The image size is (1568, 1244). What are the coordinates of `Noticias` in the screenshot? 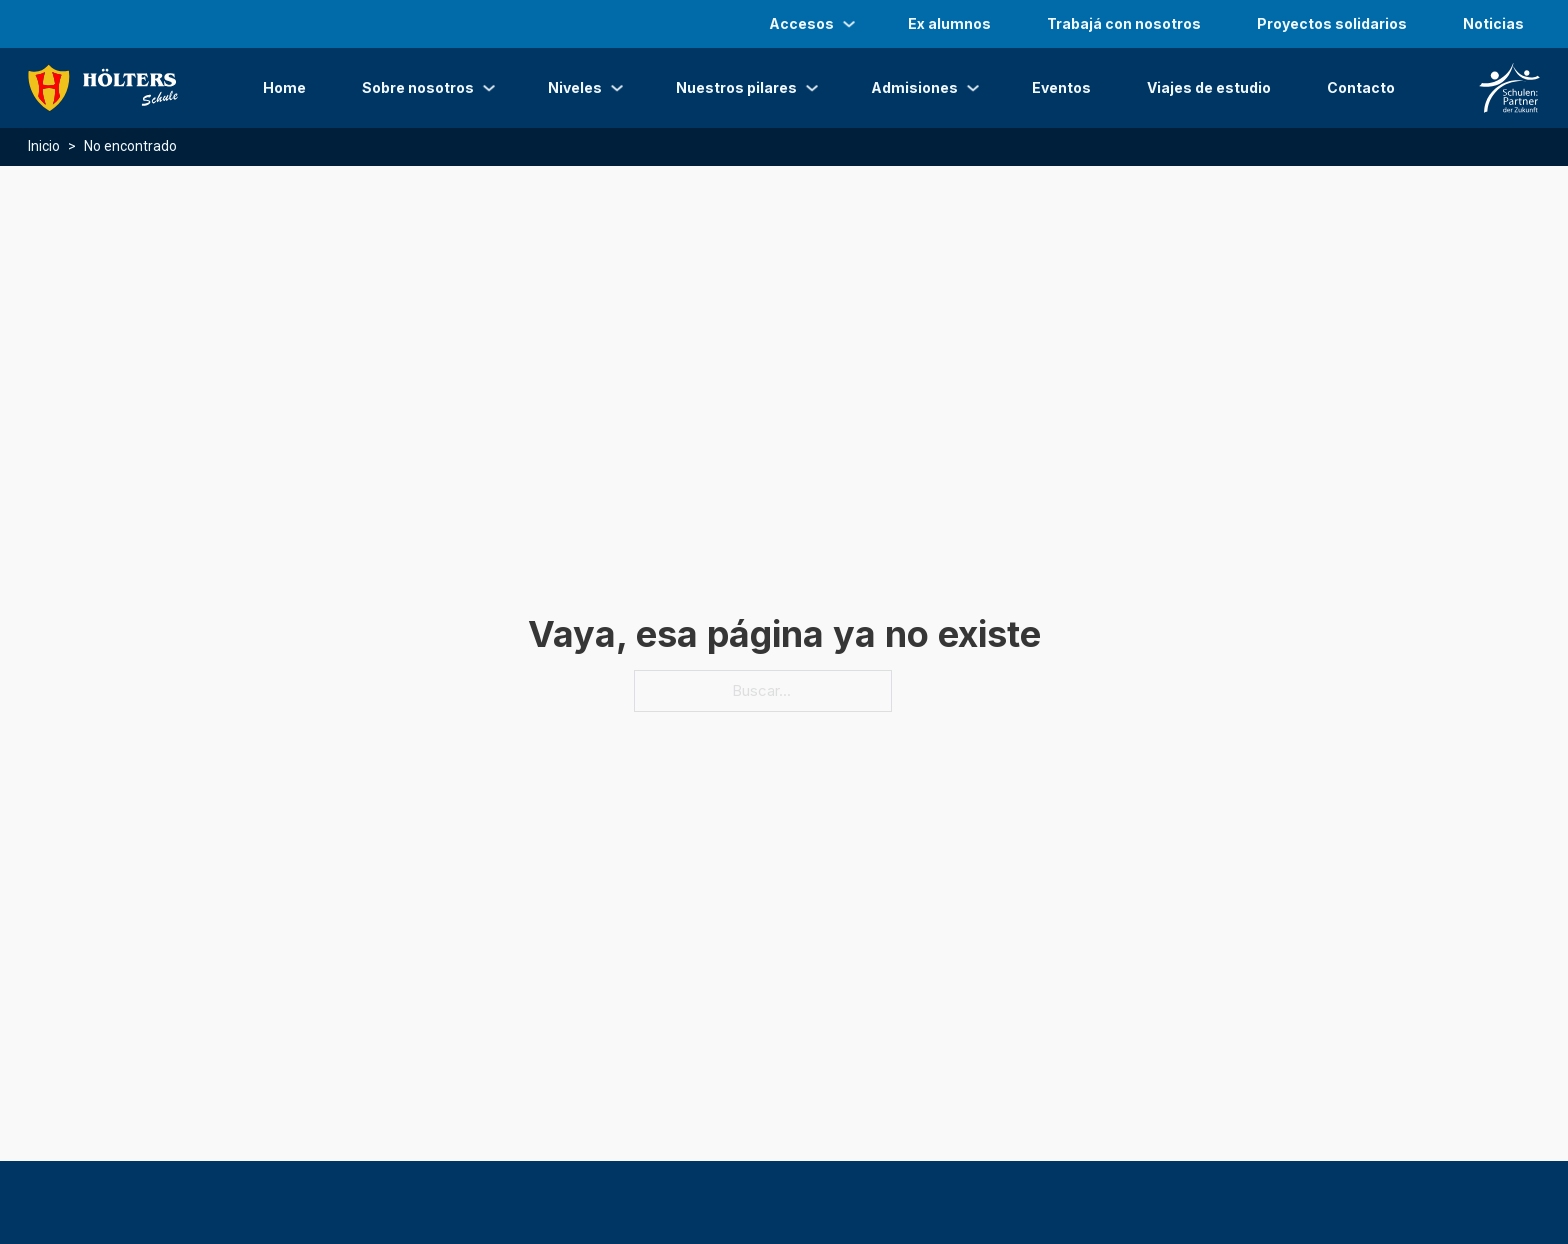 It's located at (1493, 23).